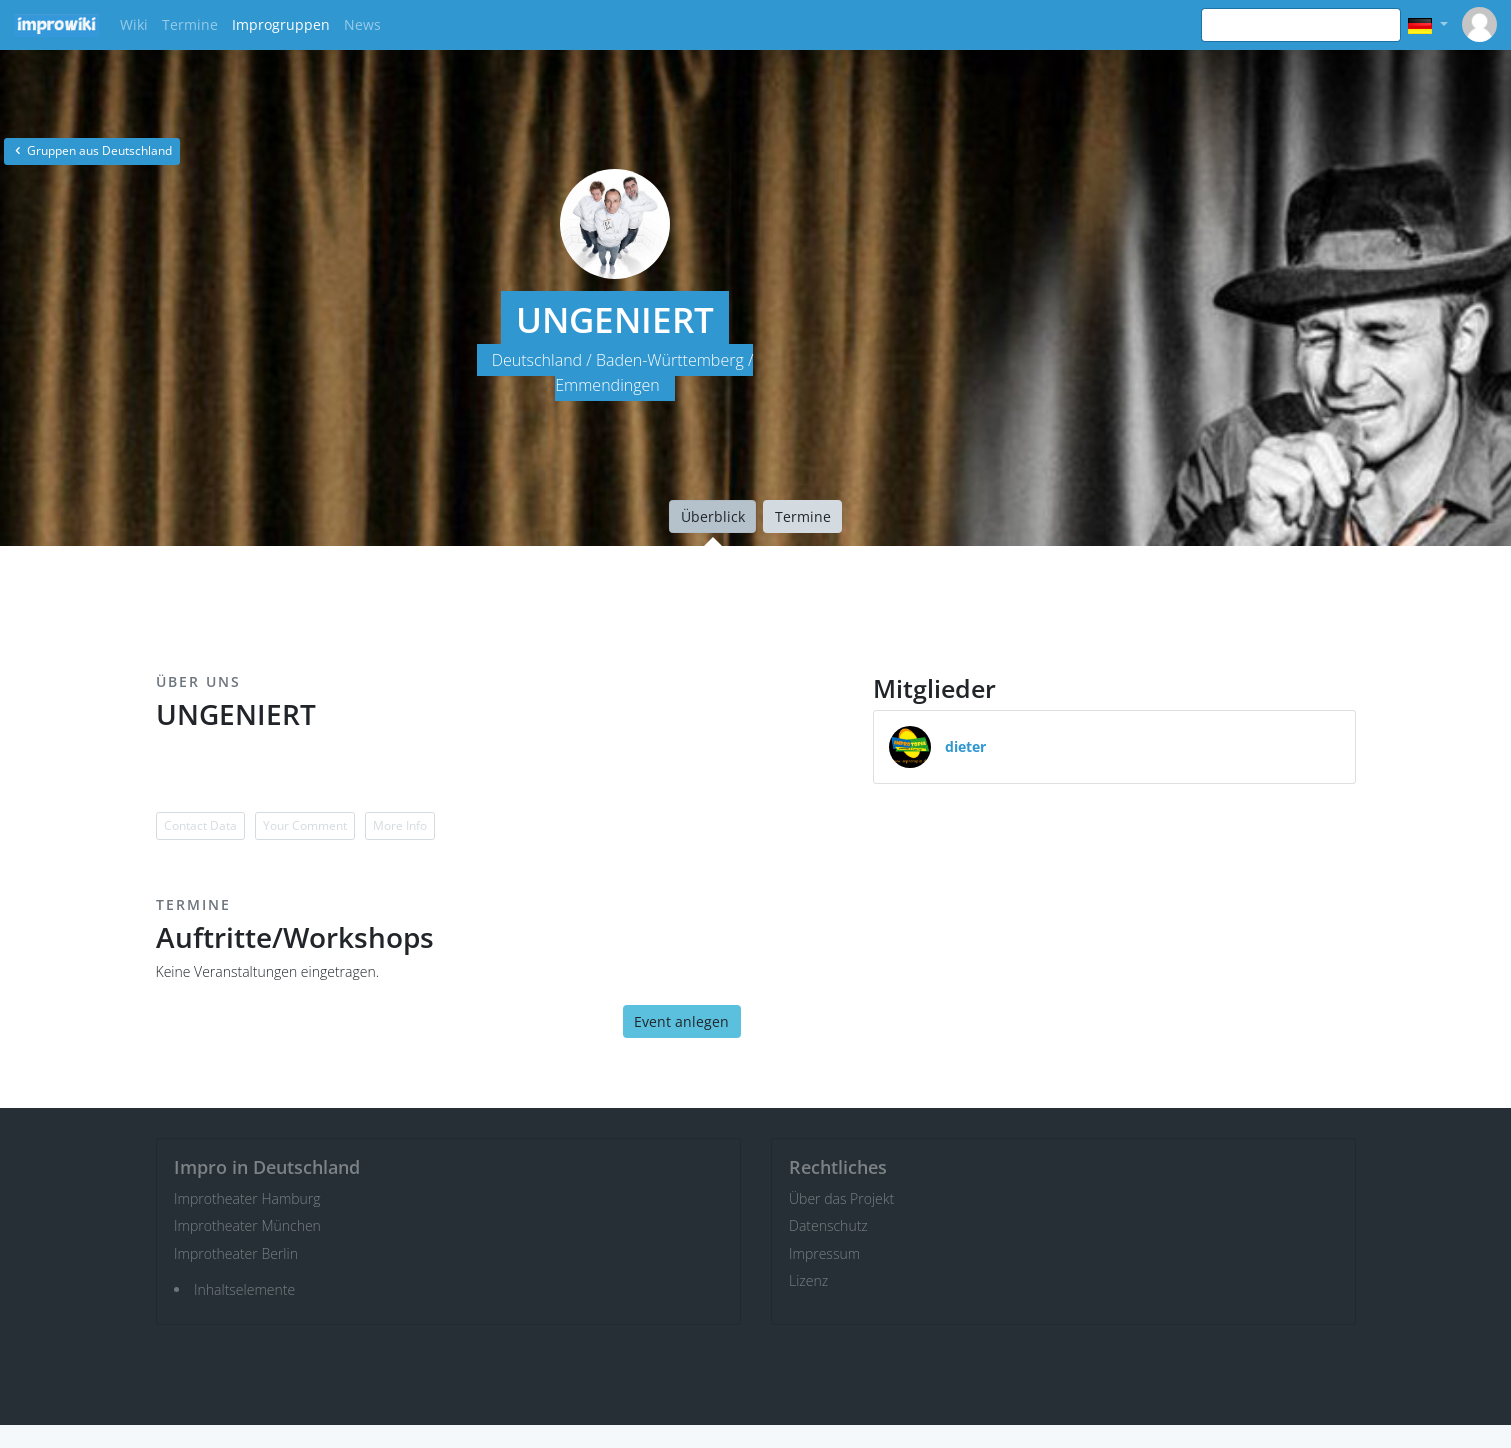 This screenshot has height=1448, width=1511. What do you see at coordinates (247, 1225) in the screenshot?
I see `Improtheater München` at bounding box center [247, 1225].